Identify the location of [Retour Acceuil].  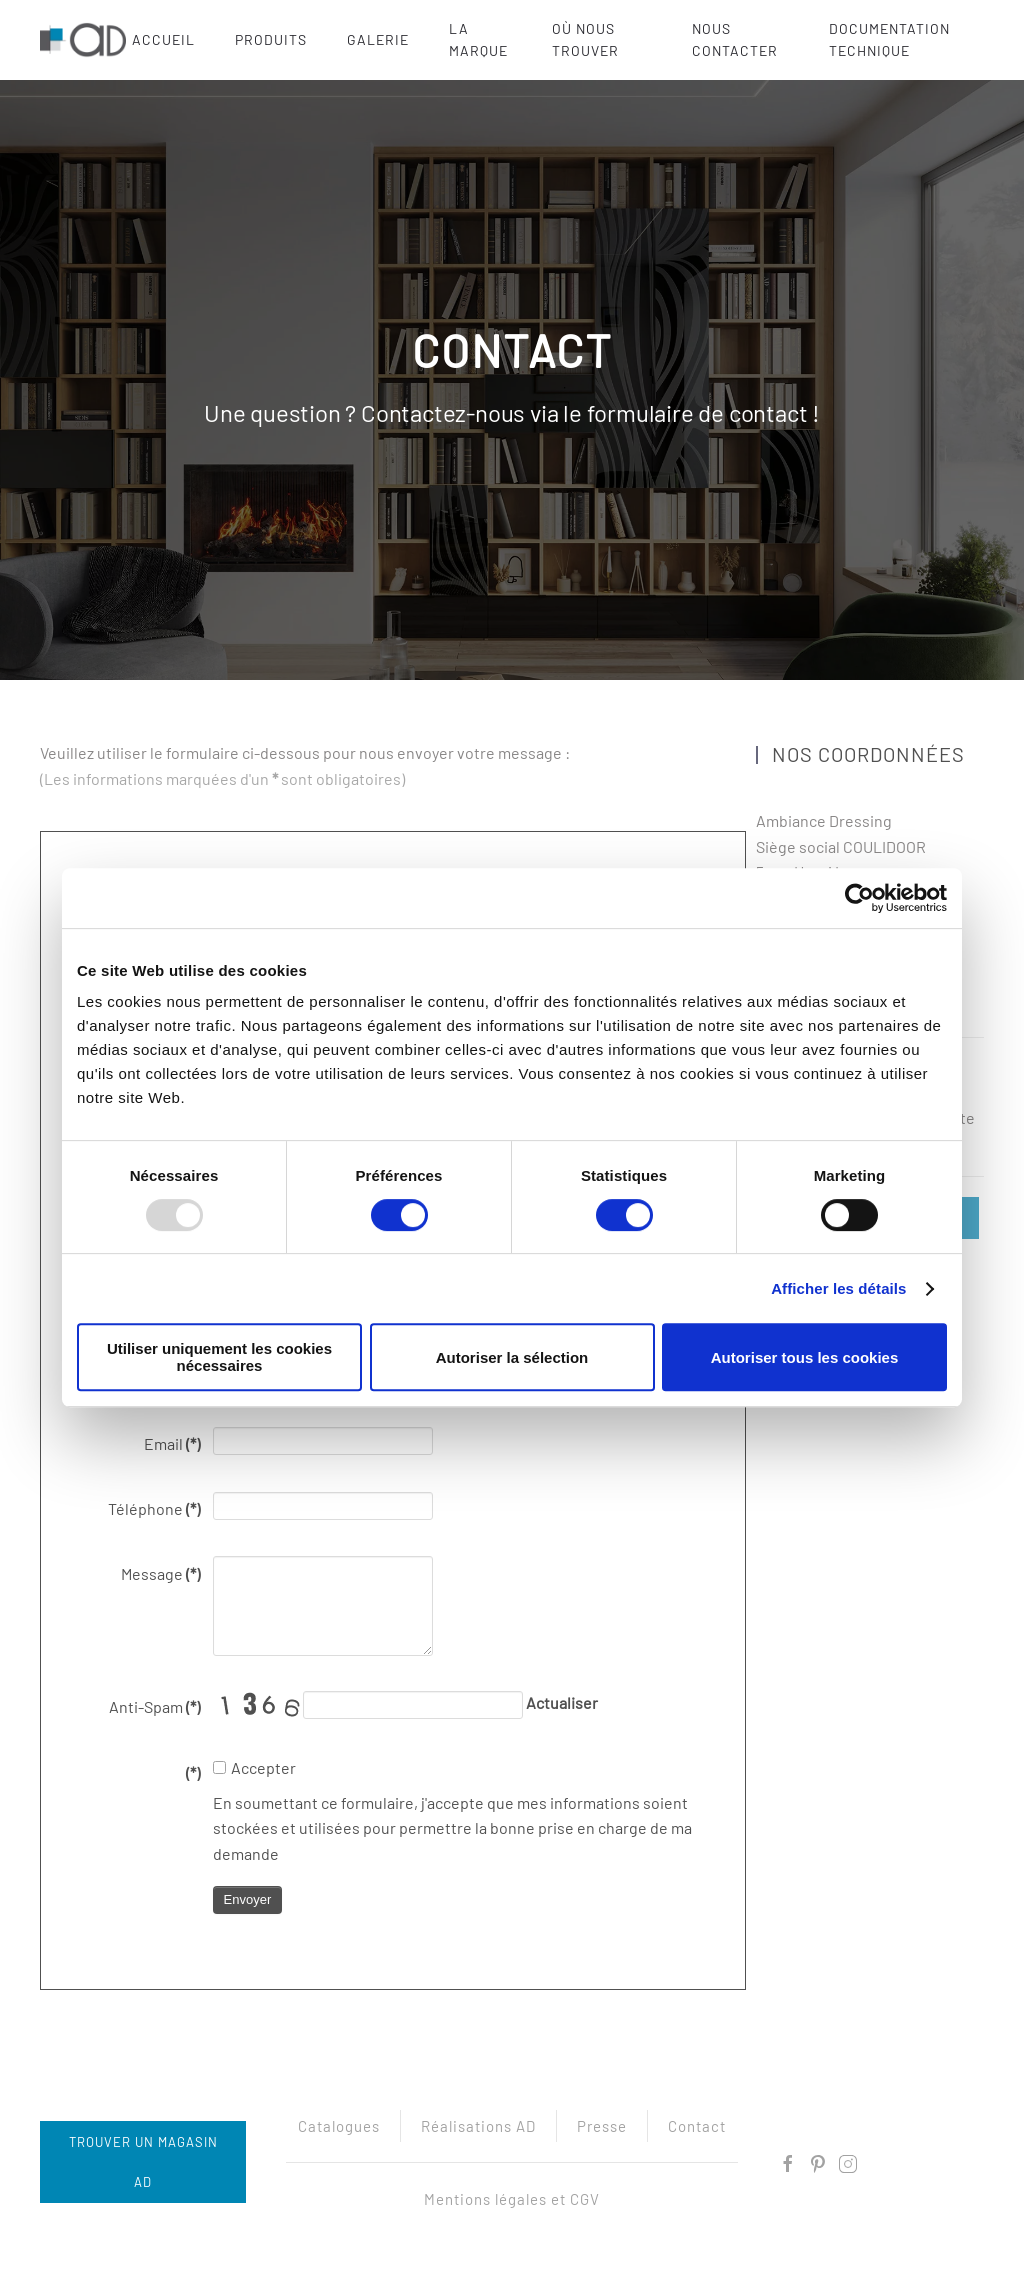
(86, 40).